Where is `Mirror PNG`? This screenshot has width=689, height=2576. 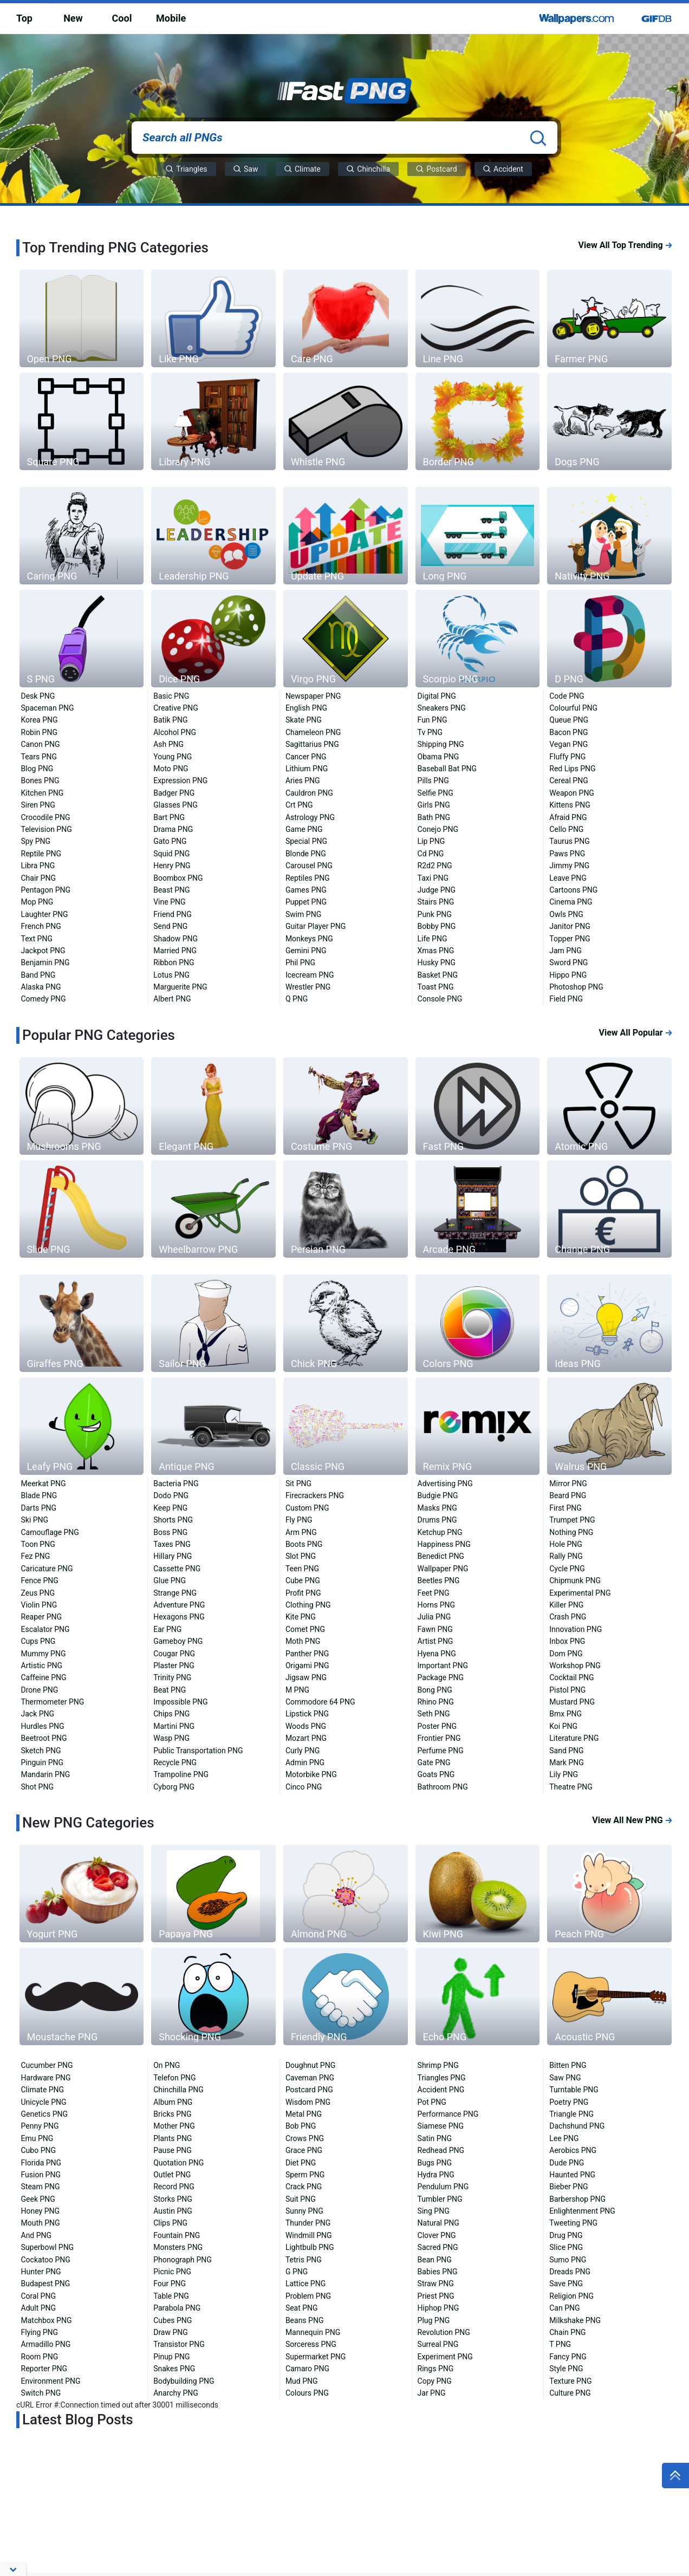
Mirror PNG is located at coordinates (568, 1483).